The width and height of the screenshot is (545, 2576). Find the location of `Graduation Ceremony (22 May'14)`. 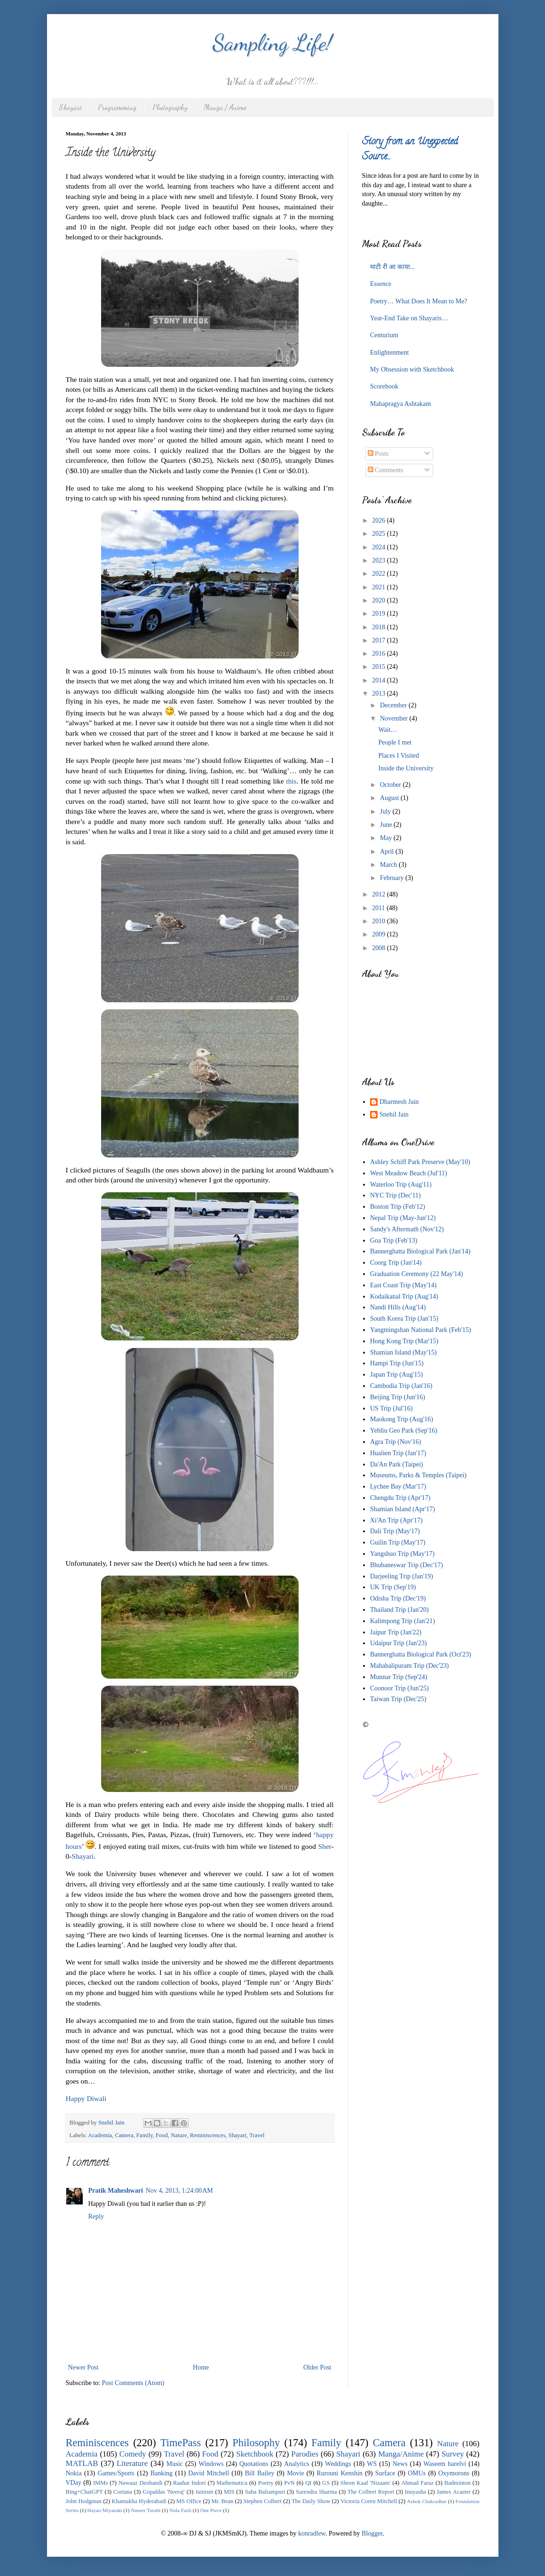

Graduation Ceremony (22 May'14) is located at coordinates (416, 1273).